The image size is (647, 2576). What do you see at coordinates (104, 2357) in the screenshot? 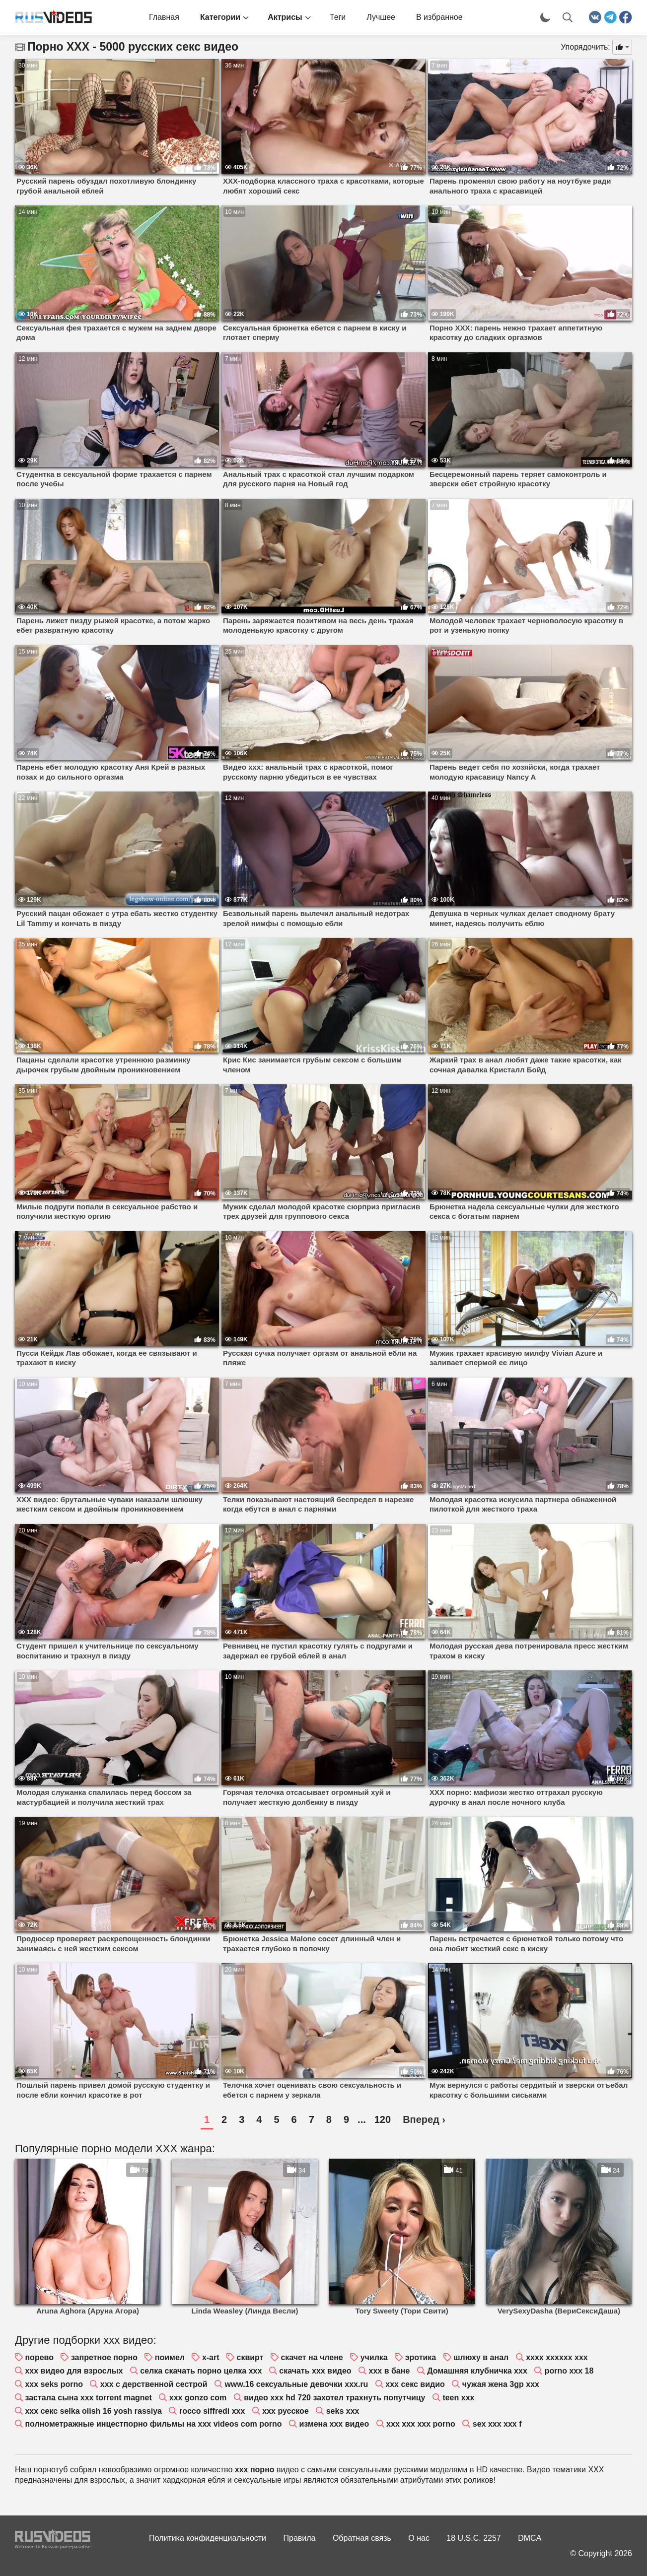
I see `запретное порно` at bounding box center [104, 2357].